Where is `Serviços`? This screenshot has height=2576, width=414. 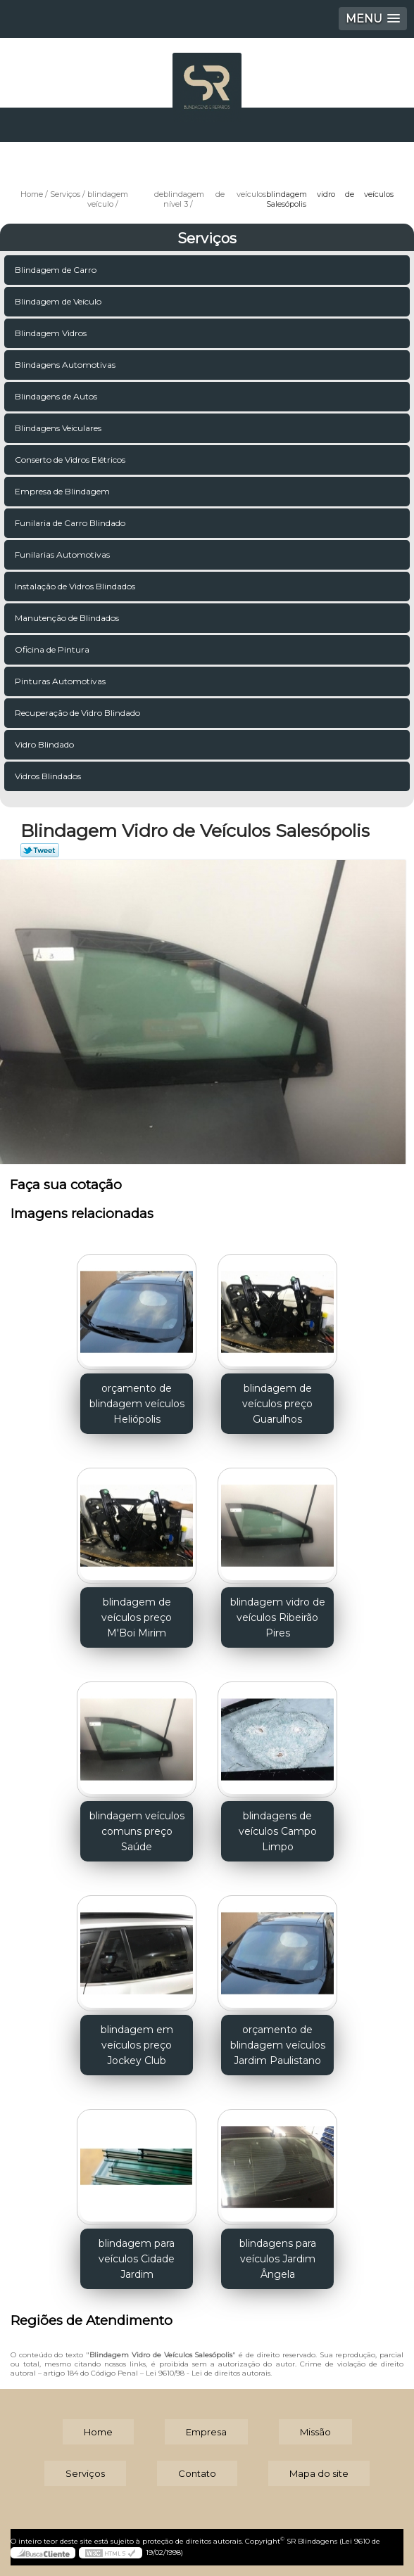
Serviços is located at coordinates (207, 238).